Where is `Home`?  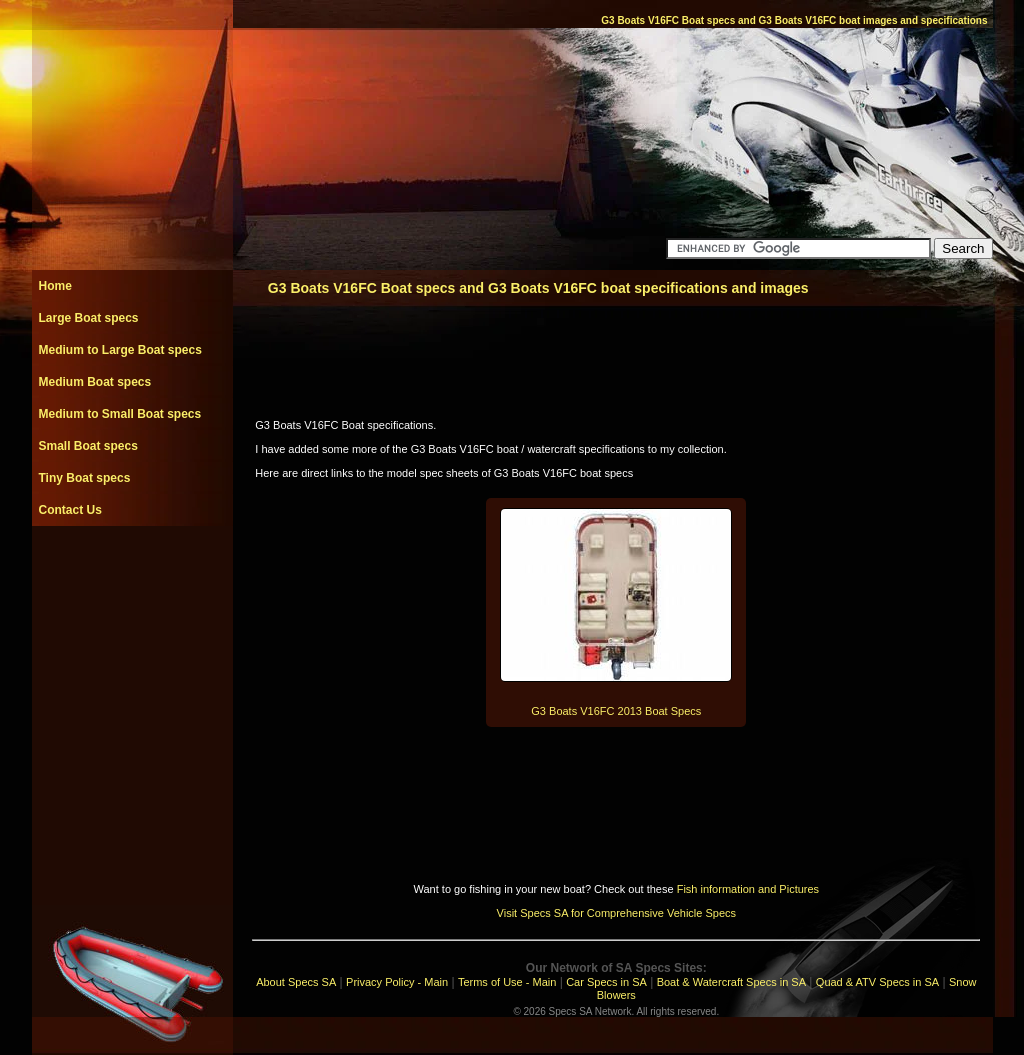
Home is located at coordinates (55, 286).